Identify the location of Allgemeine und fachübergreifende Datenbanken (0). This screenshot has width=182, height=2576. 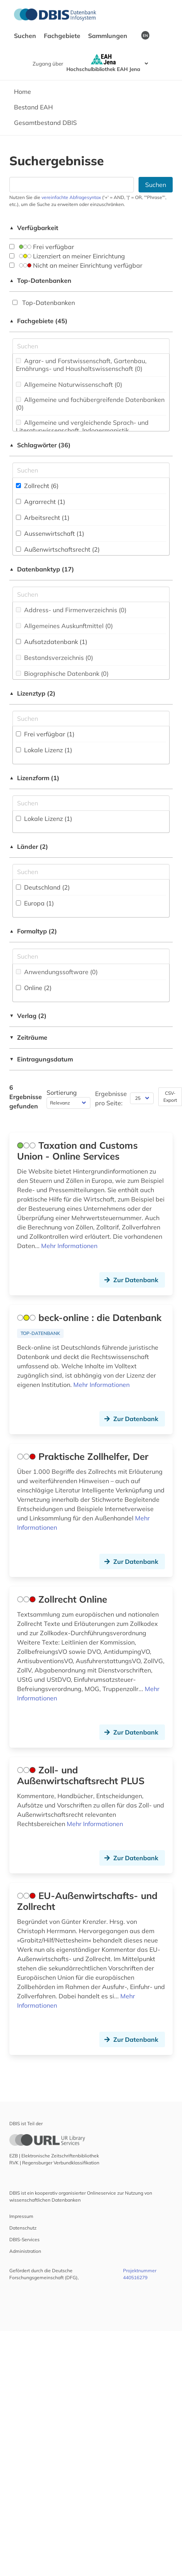
(90, 403).